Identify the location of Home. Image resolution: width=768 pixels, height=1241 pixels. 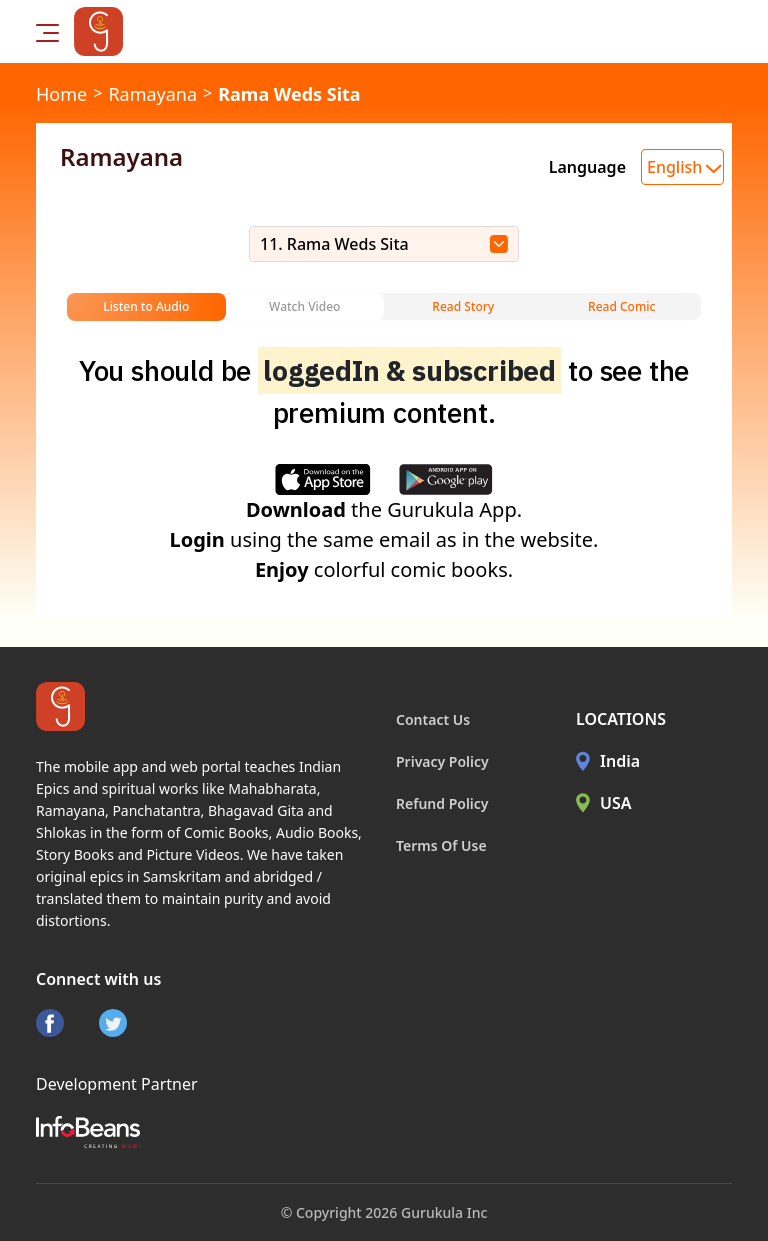
(61, 94).